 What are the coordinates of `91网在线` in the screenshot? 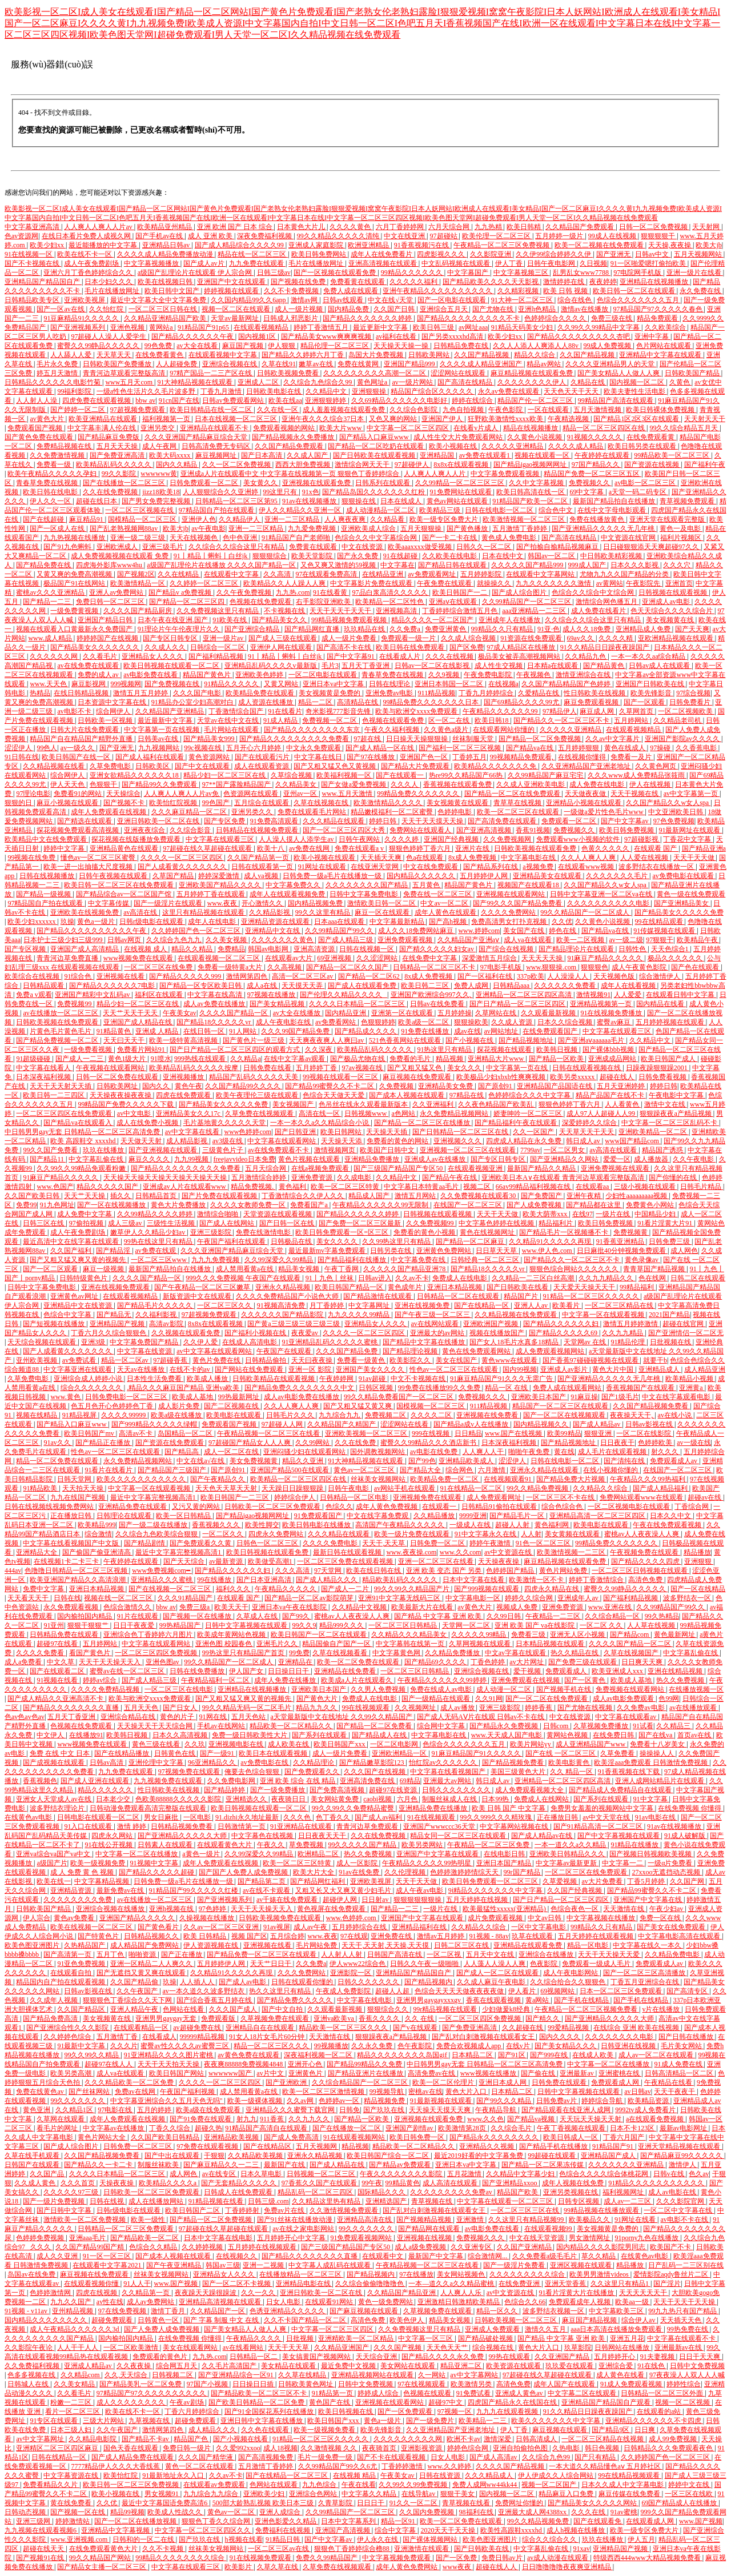 It's located at (213, 1717).